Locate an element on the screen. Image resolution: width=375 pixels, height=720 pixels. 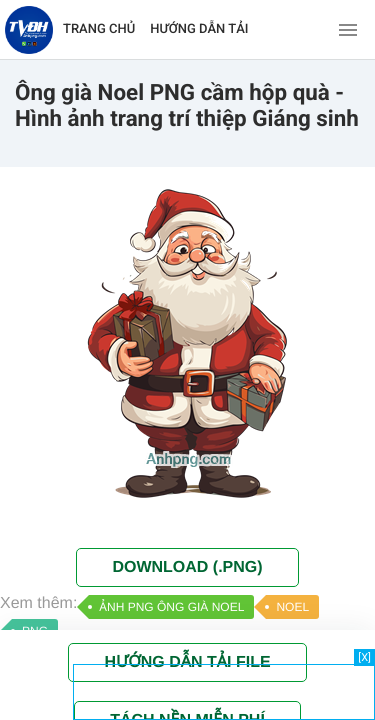
NOEL is located at coordinates (292, 607).